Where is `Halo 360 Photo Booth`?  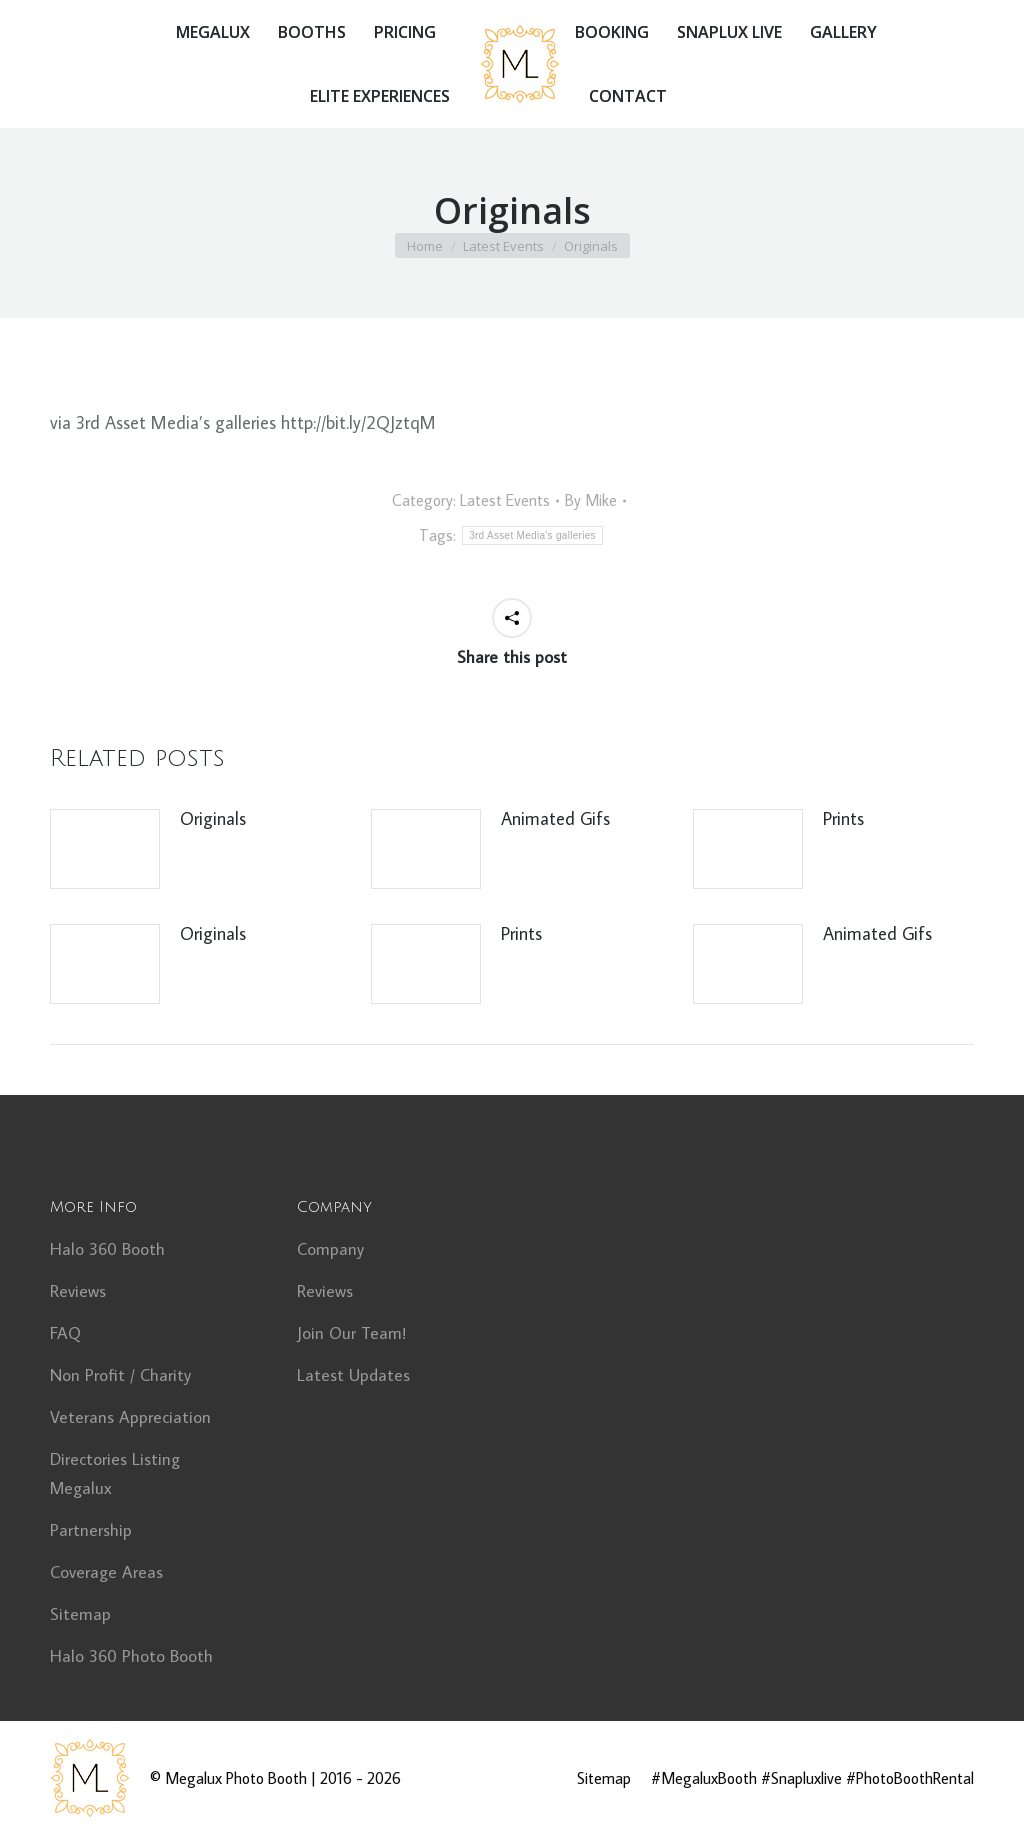
Halo 360 Photo Booth is located at coordinates (131, 1656).